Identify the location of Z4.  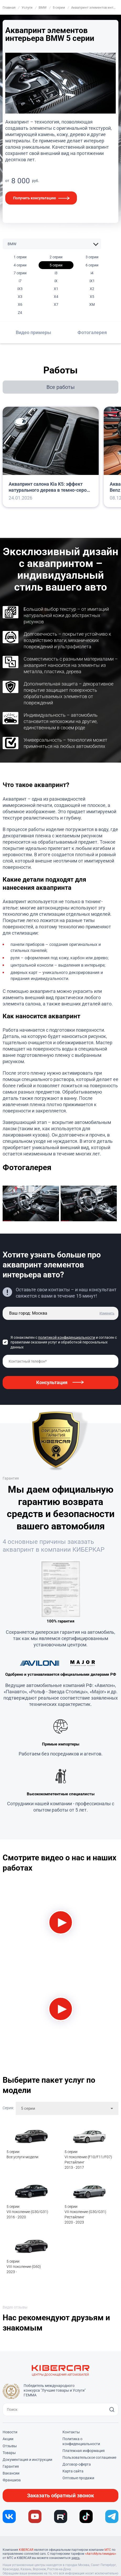
(20, 312).